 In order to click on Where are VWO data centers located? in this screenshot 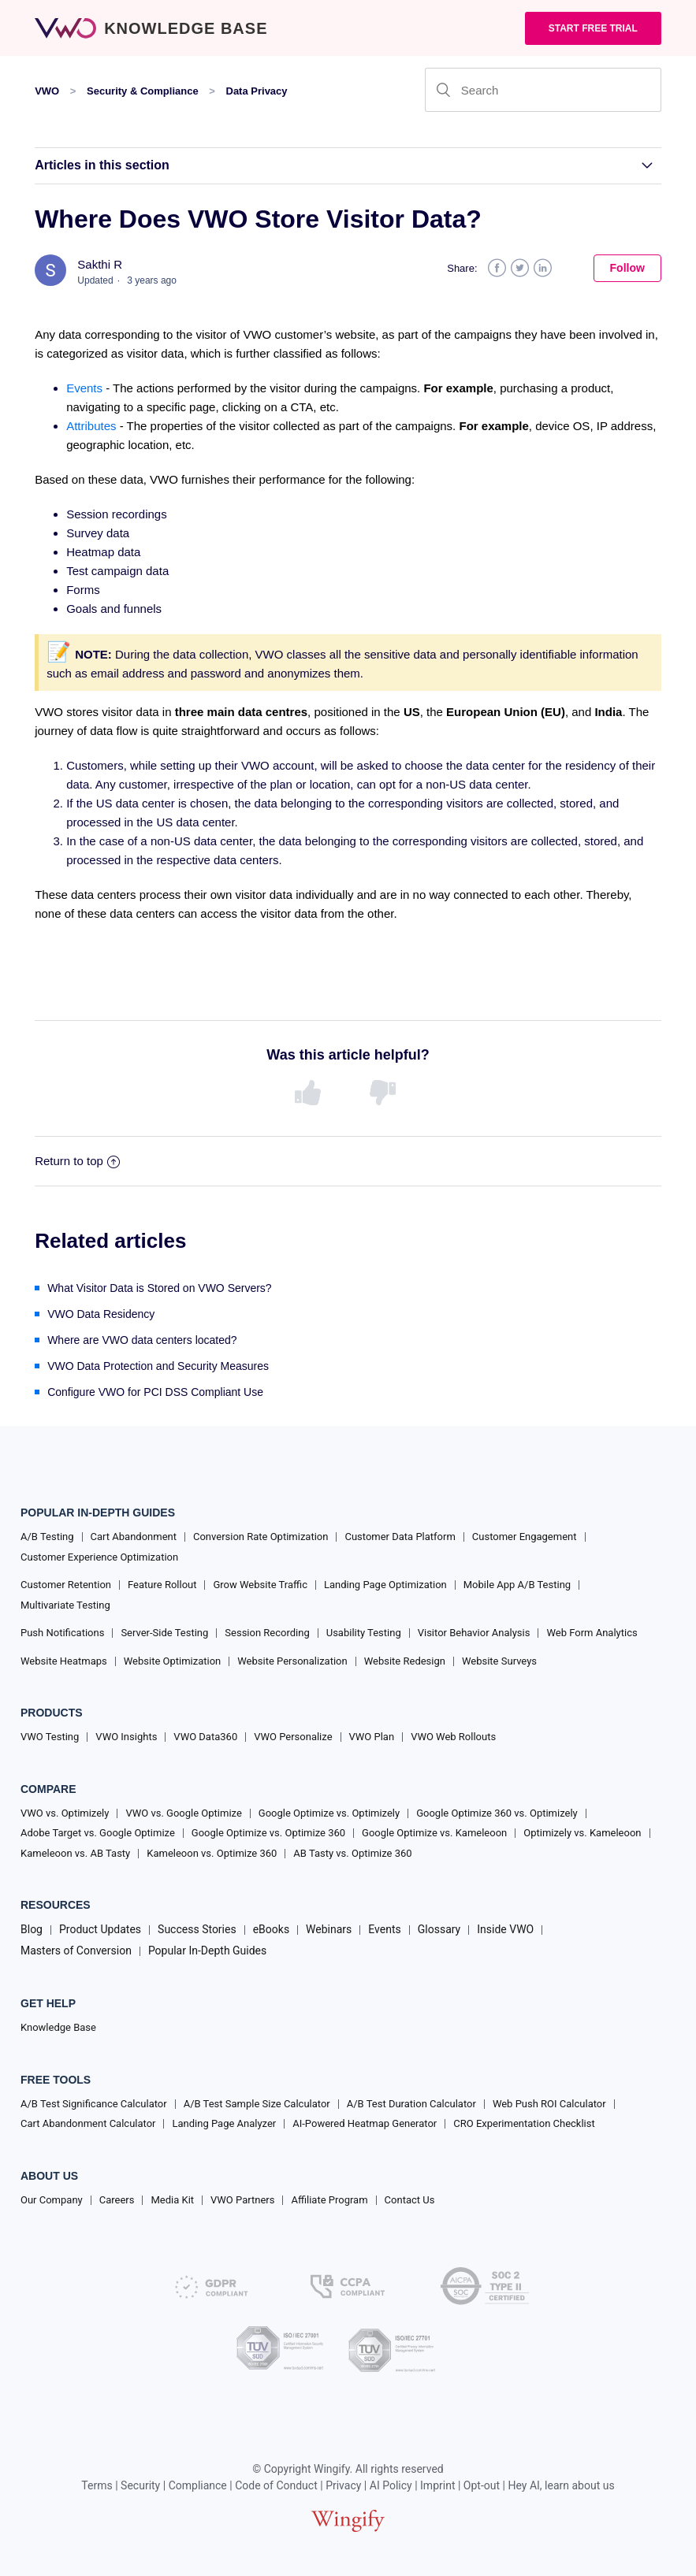, I will do `click(141, 1340)`.